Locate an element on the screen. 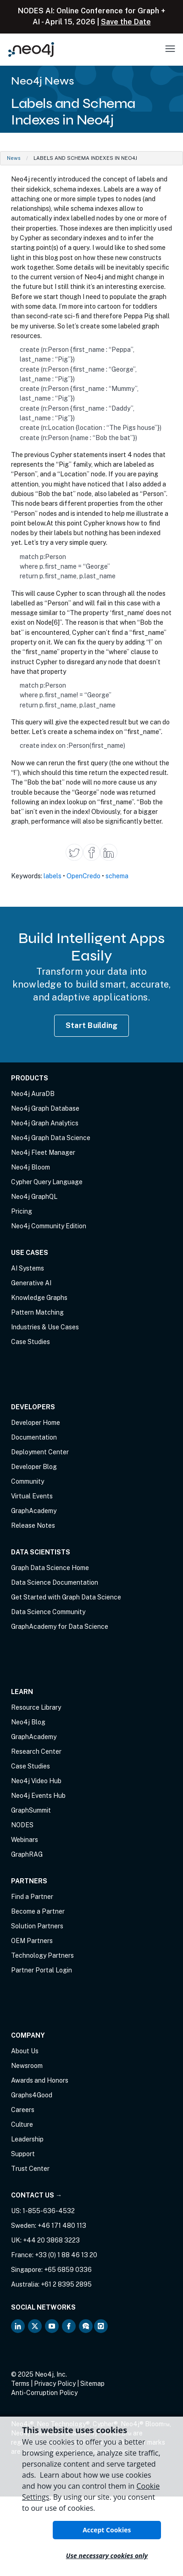 The width and height of the screenshot is (183, 2576). Neo4j Video Hub is located at coordinates (36, 1781).